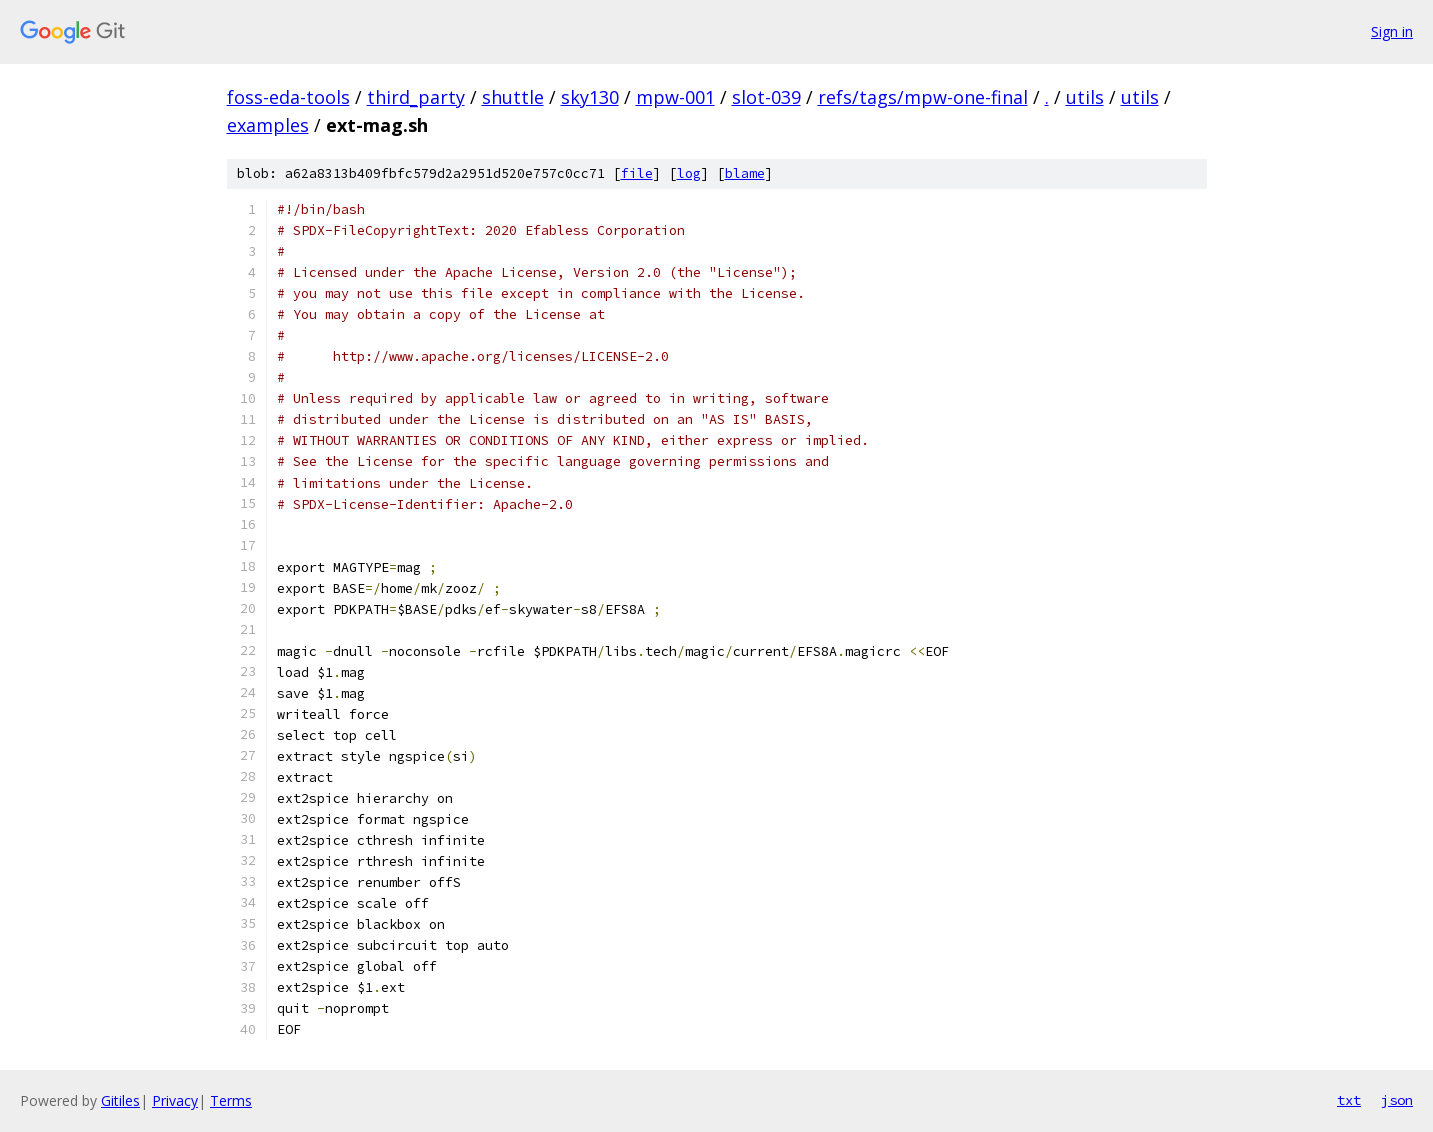 The image size is (1433, 1132). I want to click on foss-eda-tools, so click(288, 97).